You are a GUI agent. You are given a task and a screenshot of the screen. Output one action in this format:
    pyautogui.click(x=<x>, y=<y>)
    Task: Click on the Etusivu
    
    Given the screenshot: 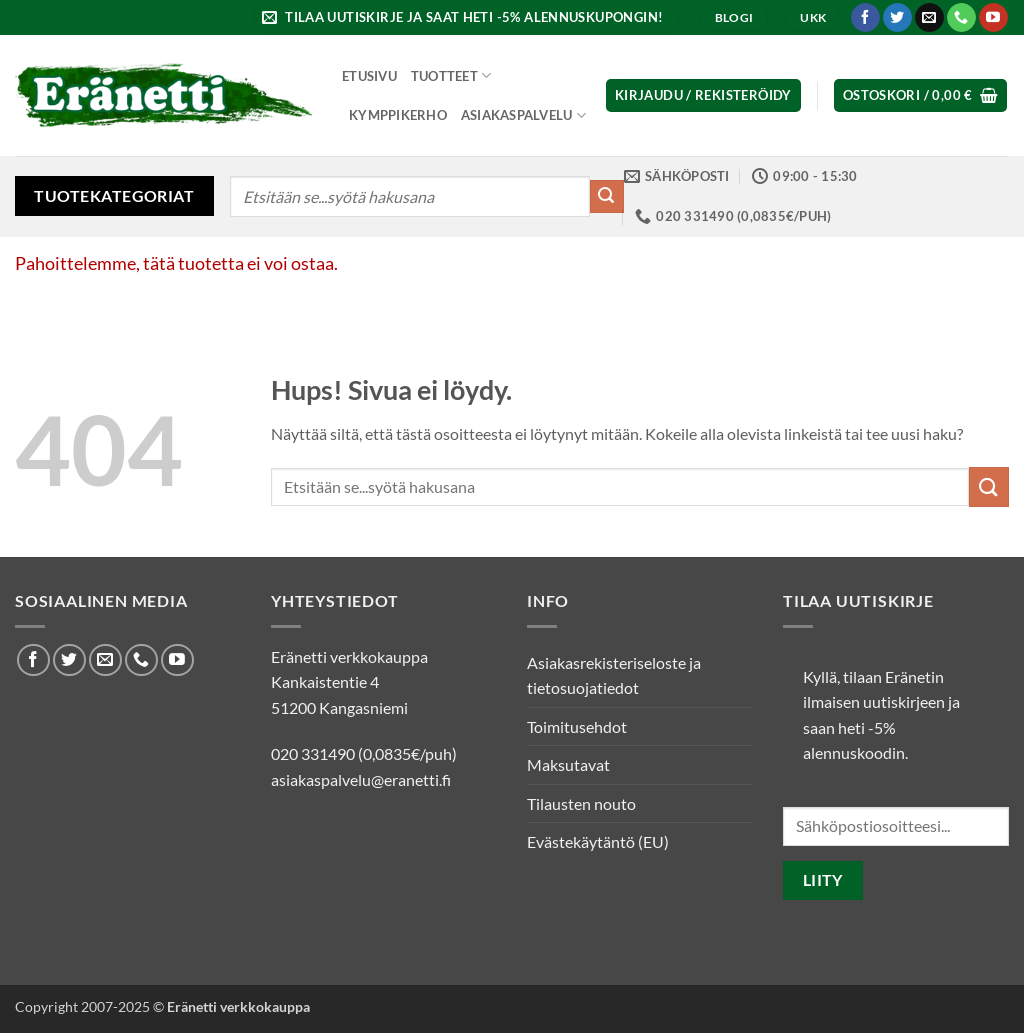 What is the action you would take?
    pyautogui.click(x=369, y=76)
    